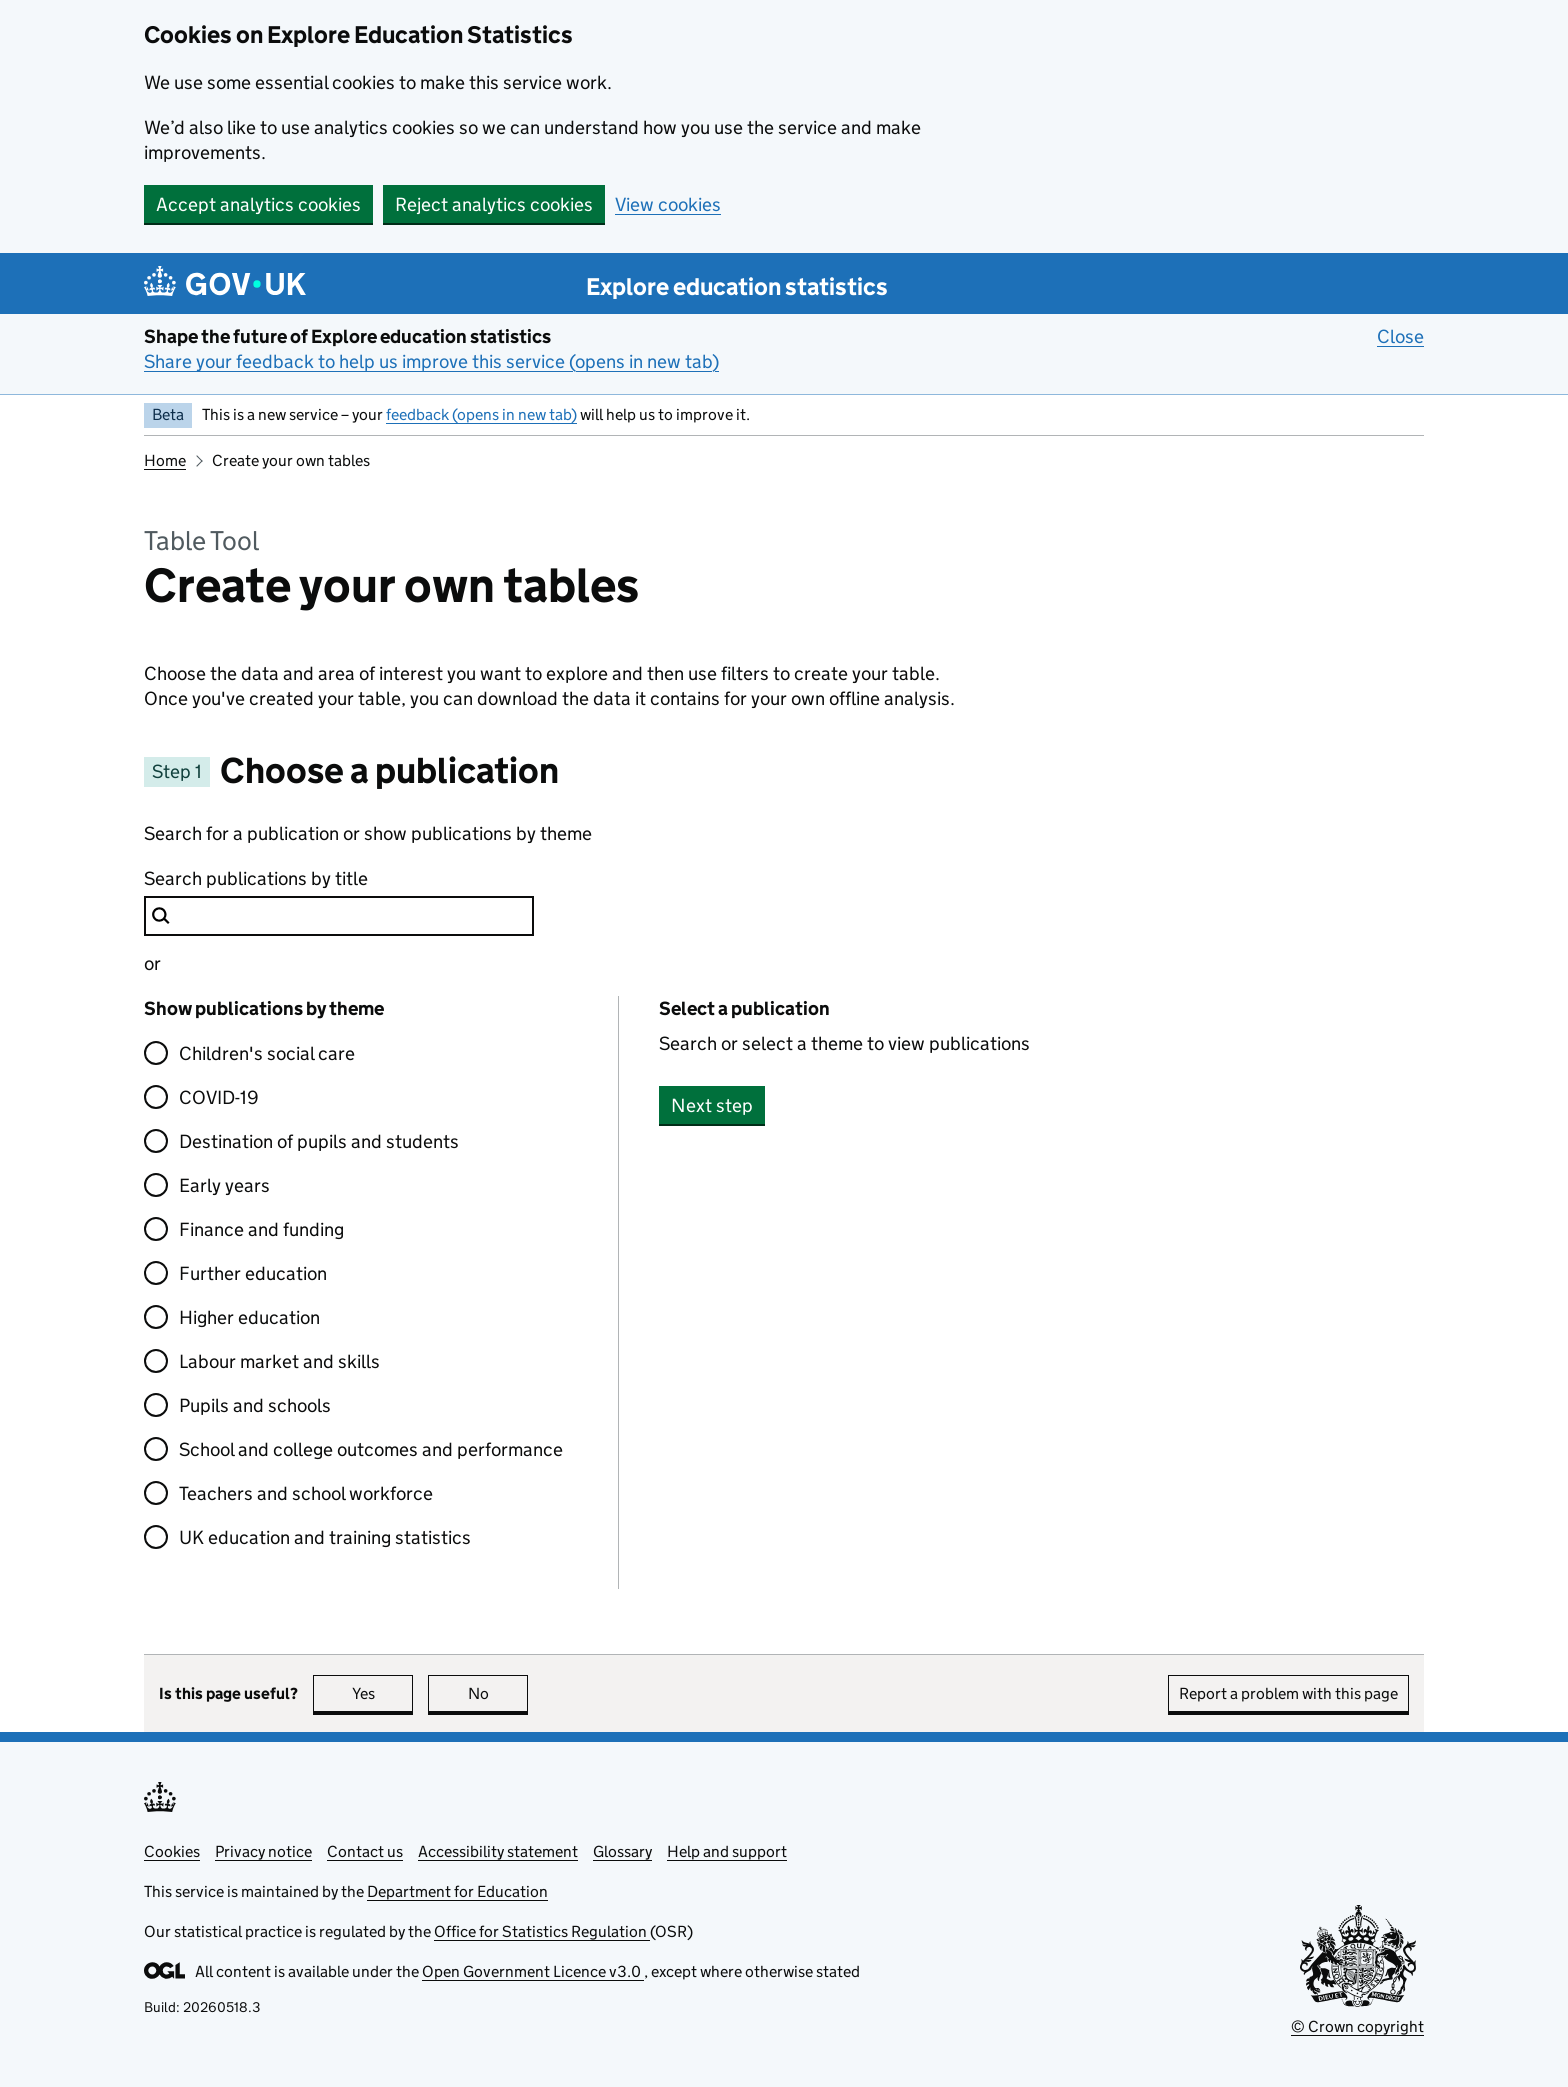 This screenshot has width=1568, height=2087. Describe the element at coordinates (457, 1891) in the screenshot. I see `Department for Education` at that location.